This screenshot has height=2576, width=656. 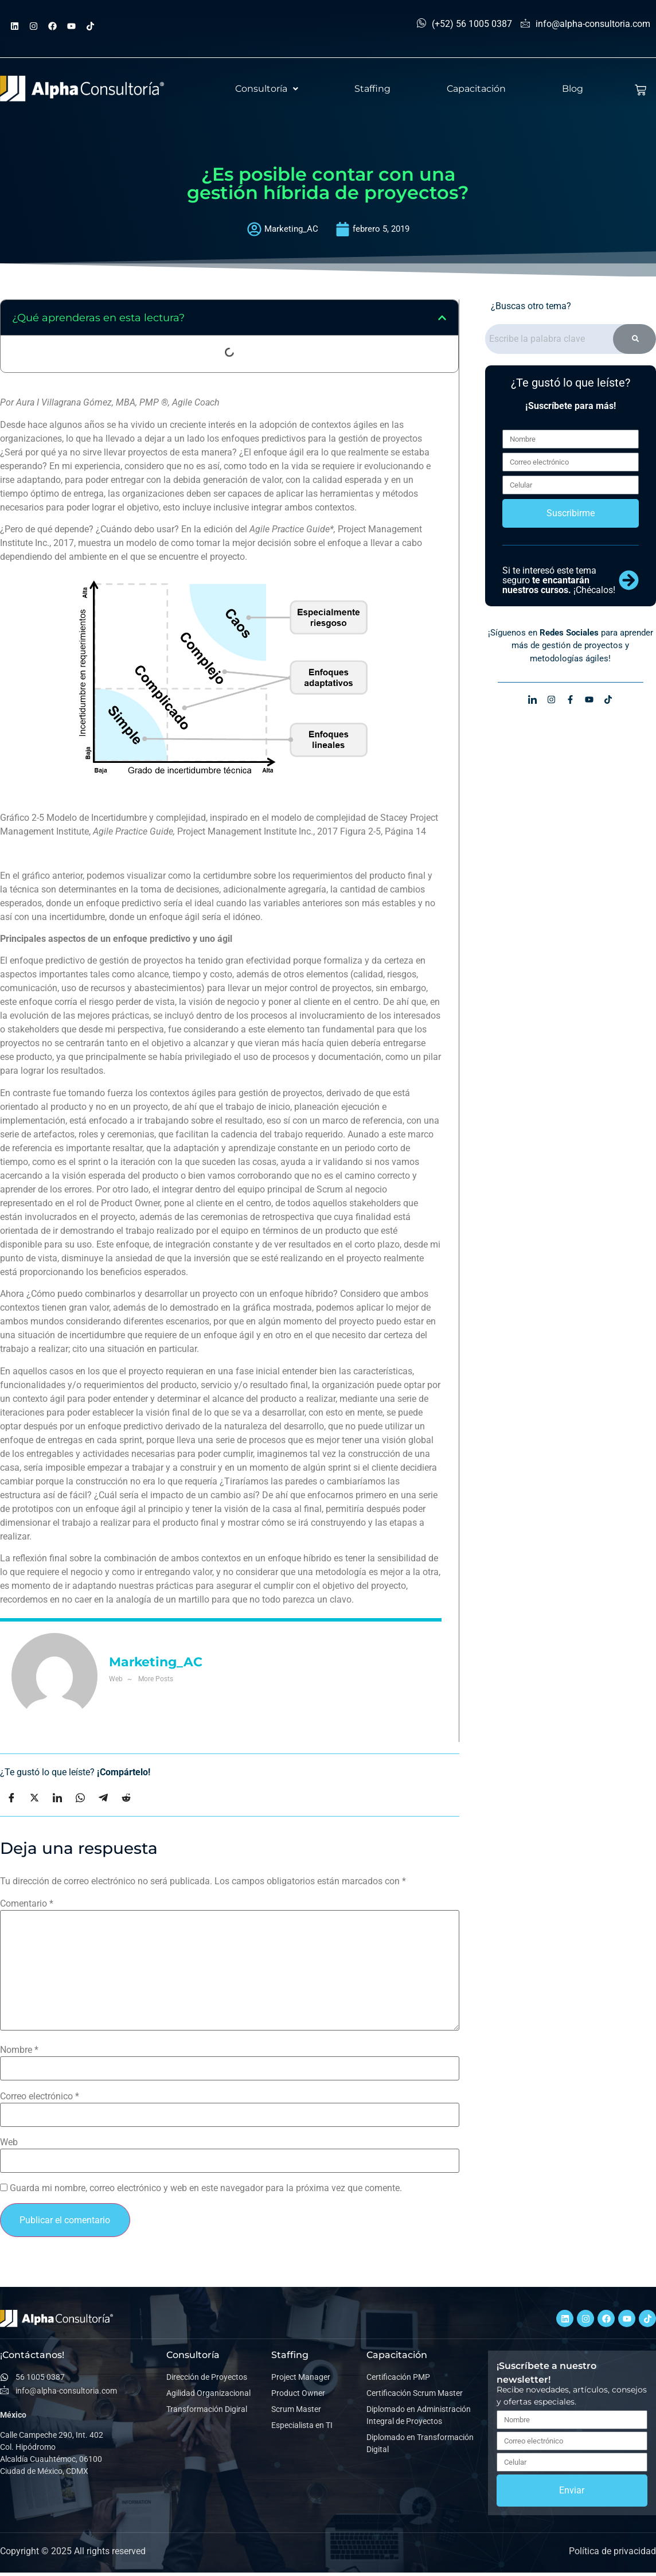 What do you see at coordinates (476, 88) in the screenshot?
I see `Capacitación` at bounding box center [476, 88].